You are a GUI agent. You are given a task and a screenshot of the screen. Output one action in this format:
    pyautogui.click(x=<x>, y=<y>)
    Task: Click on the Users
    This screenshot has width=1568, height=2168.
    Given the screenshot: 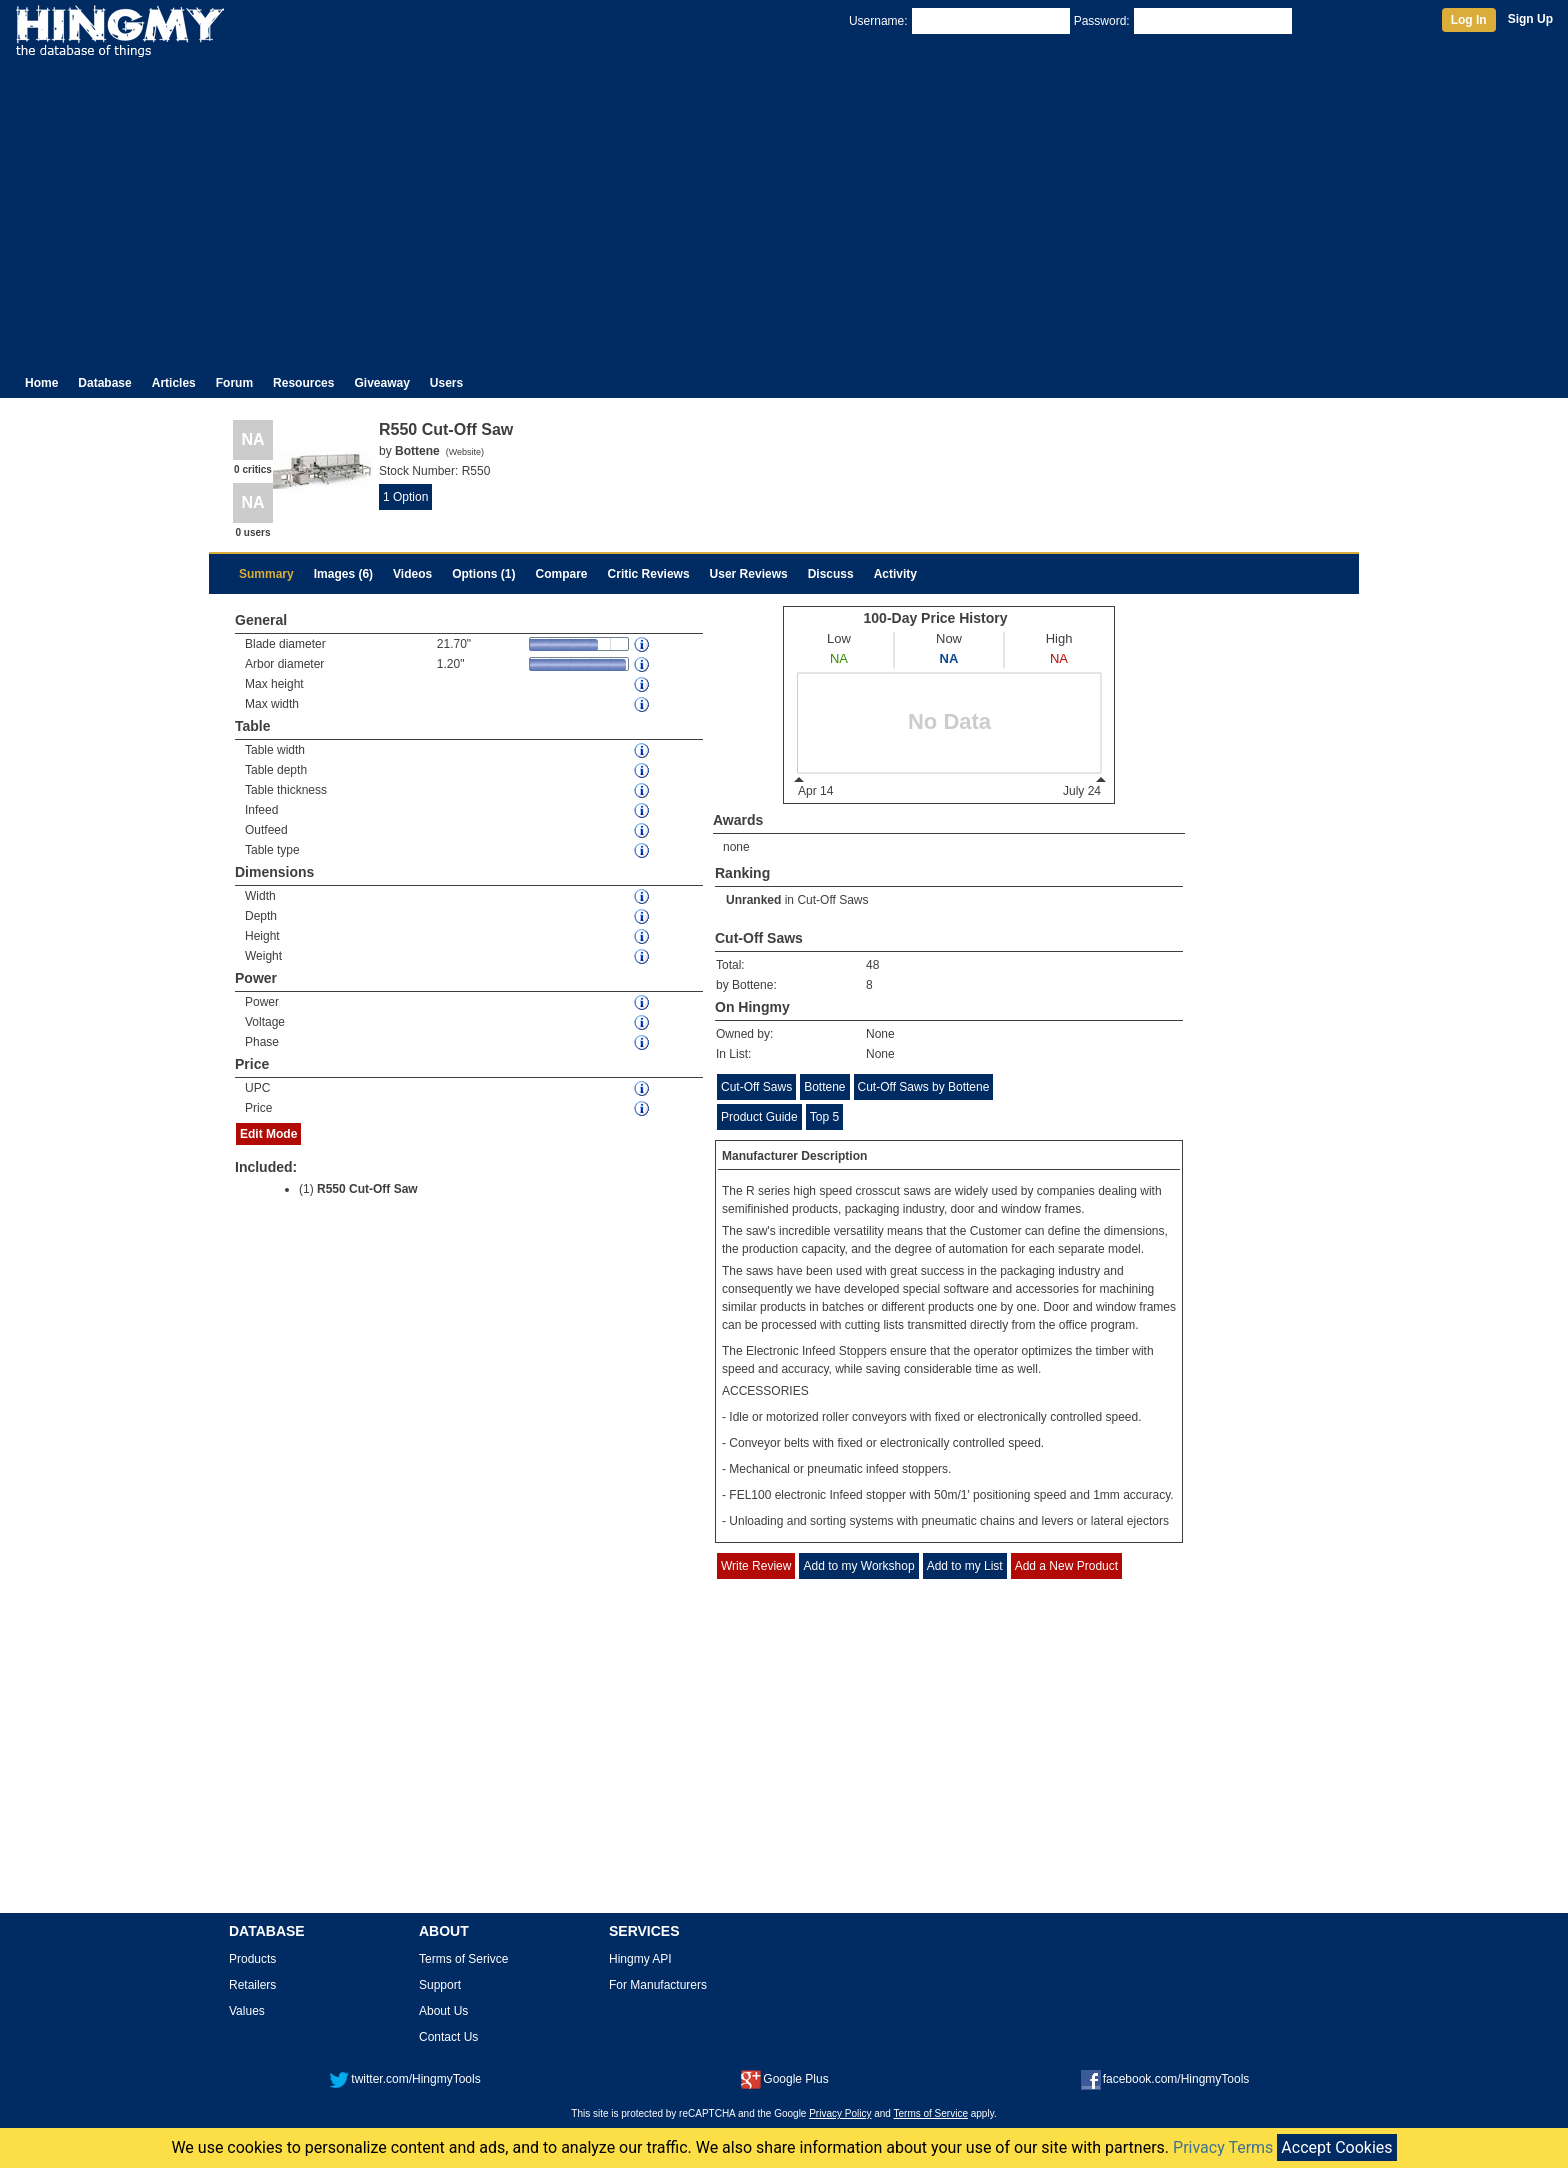 What is the action you would take?
    pyautogui.click(x=446, y=383)
    